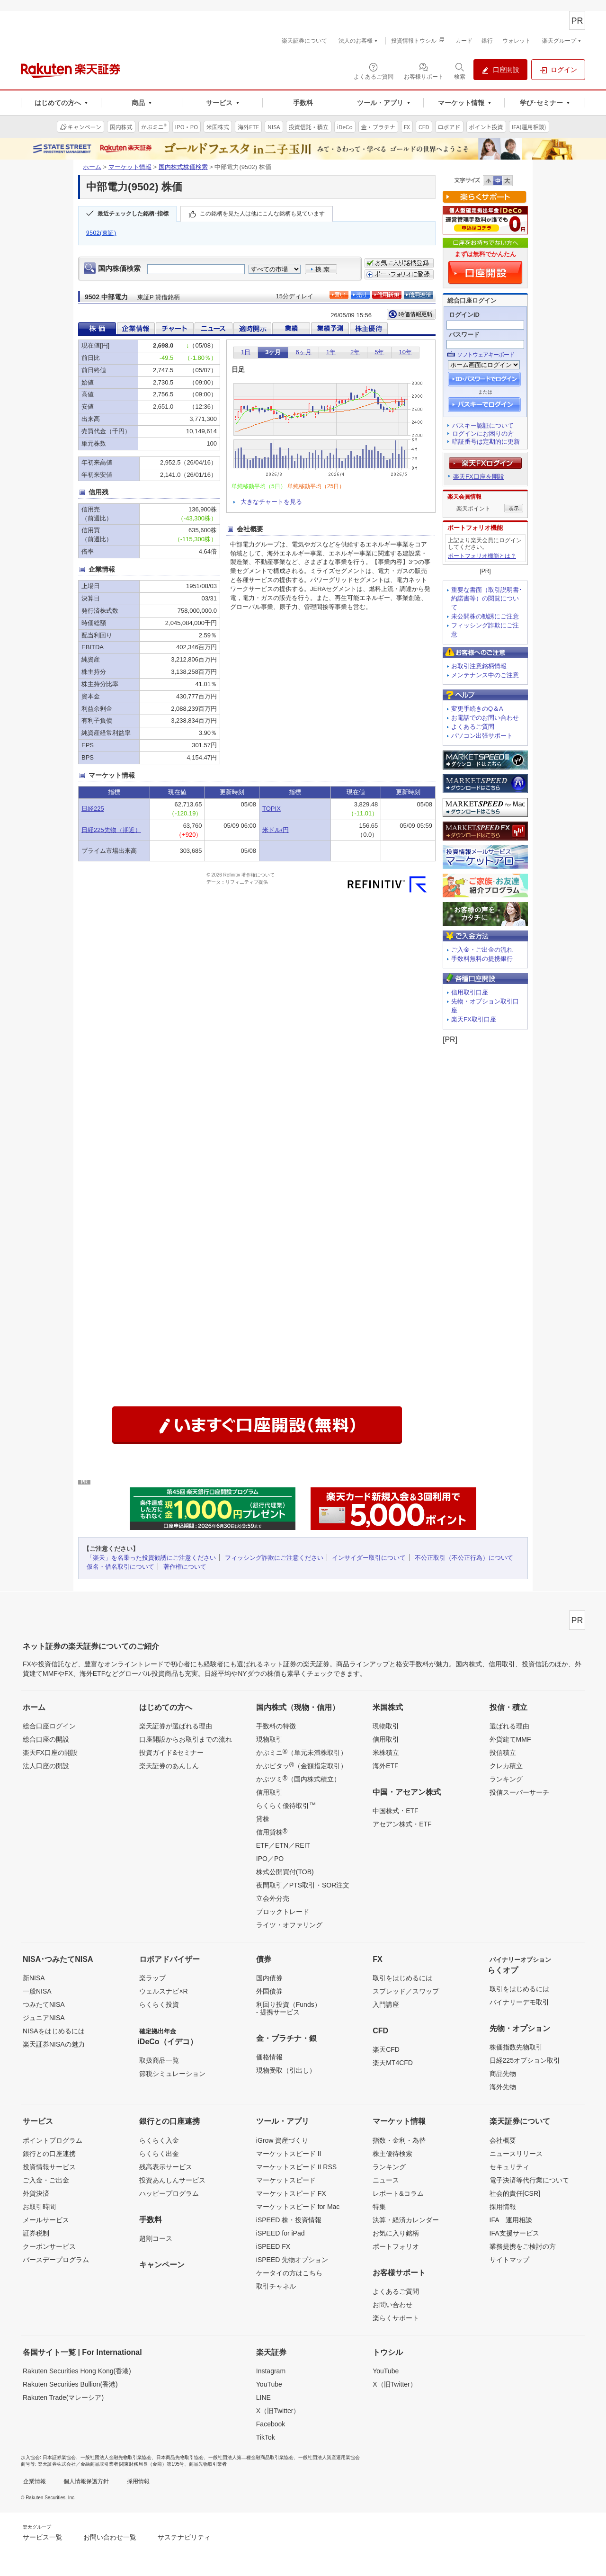 The width and height of the screenshot is (606, 2576). I want to click on 選ばれる理由, so click(509, 1726).